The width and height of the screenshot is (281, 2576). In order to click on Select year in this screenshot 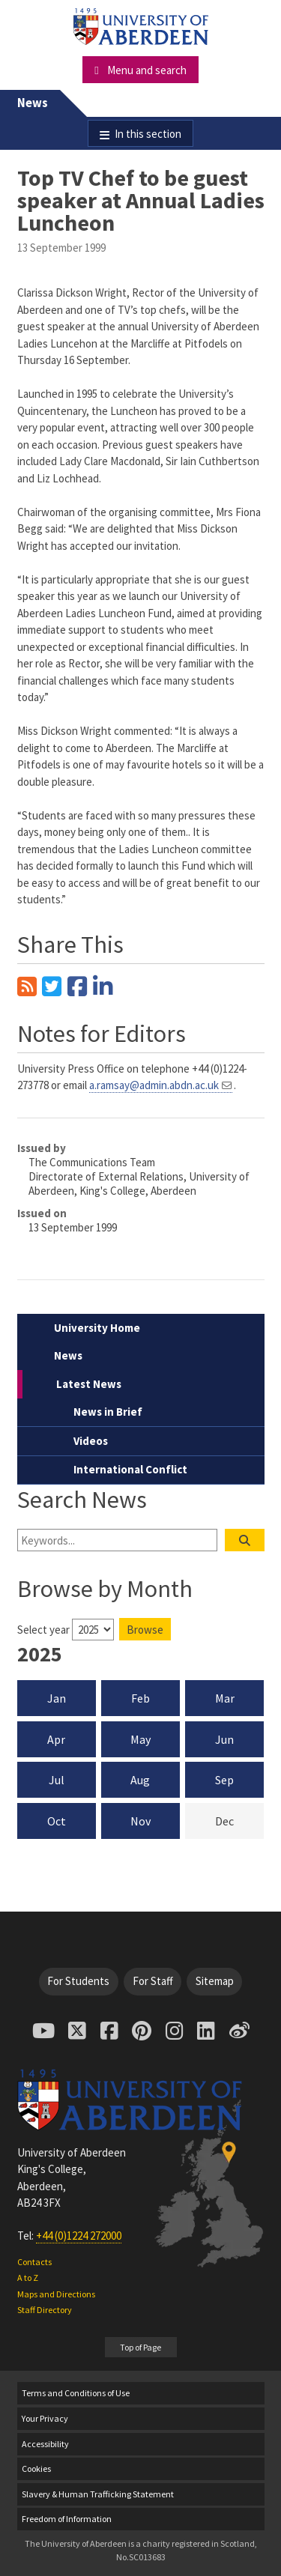, I will do `click(43, 1629)`.